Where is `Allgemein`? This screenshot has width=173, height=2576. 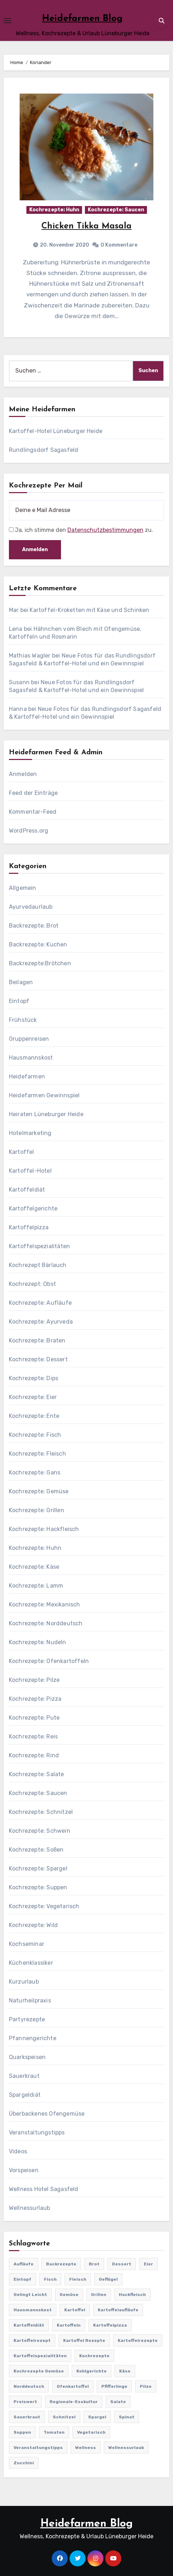
Allgemein is located at coordinates (22, 888).